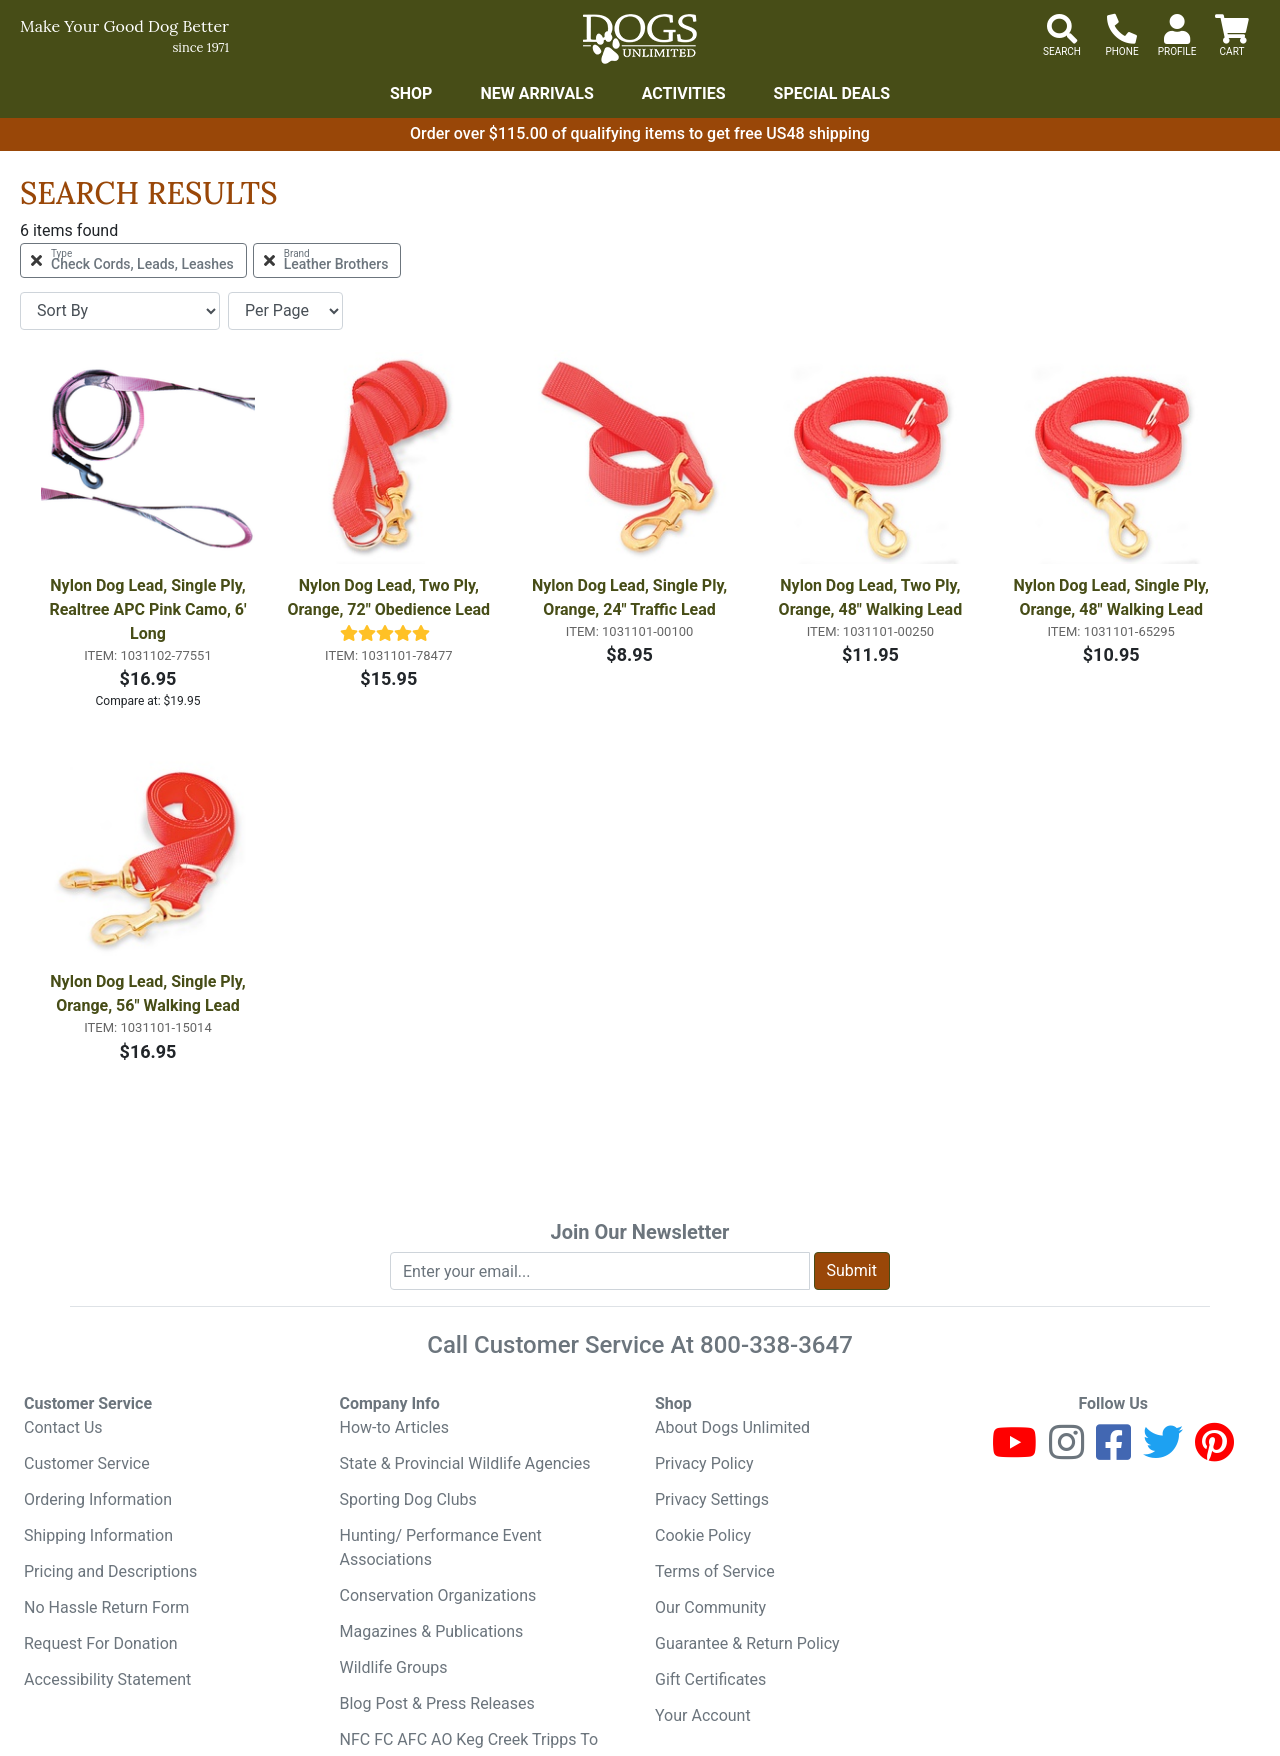  I want to click on About Dogs Unlimited, so click(732, 1427).